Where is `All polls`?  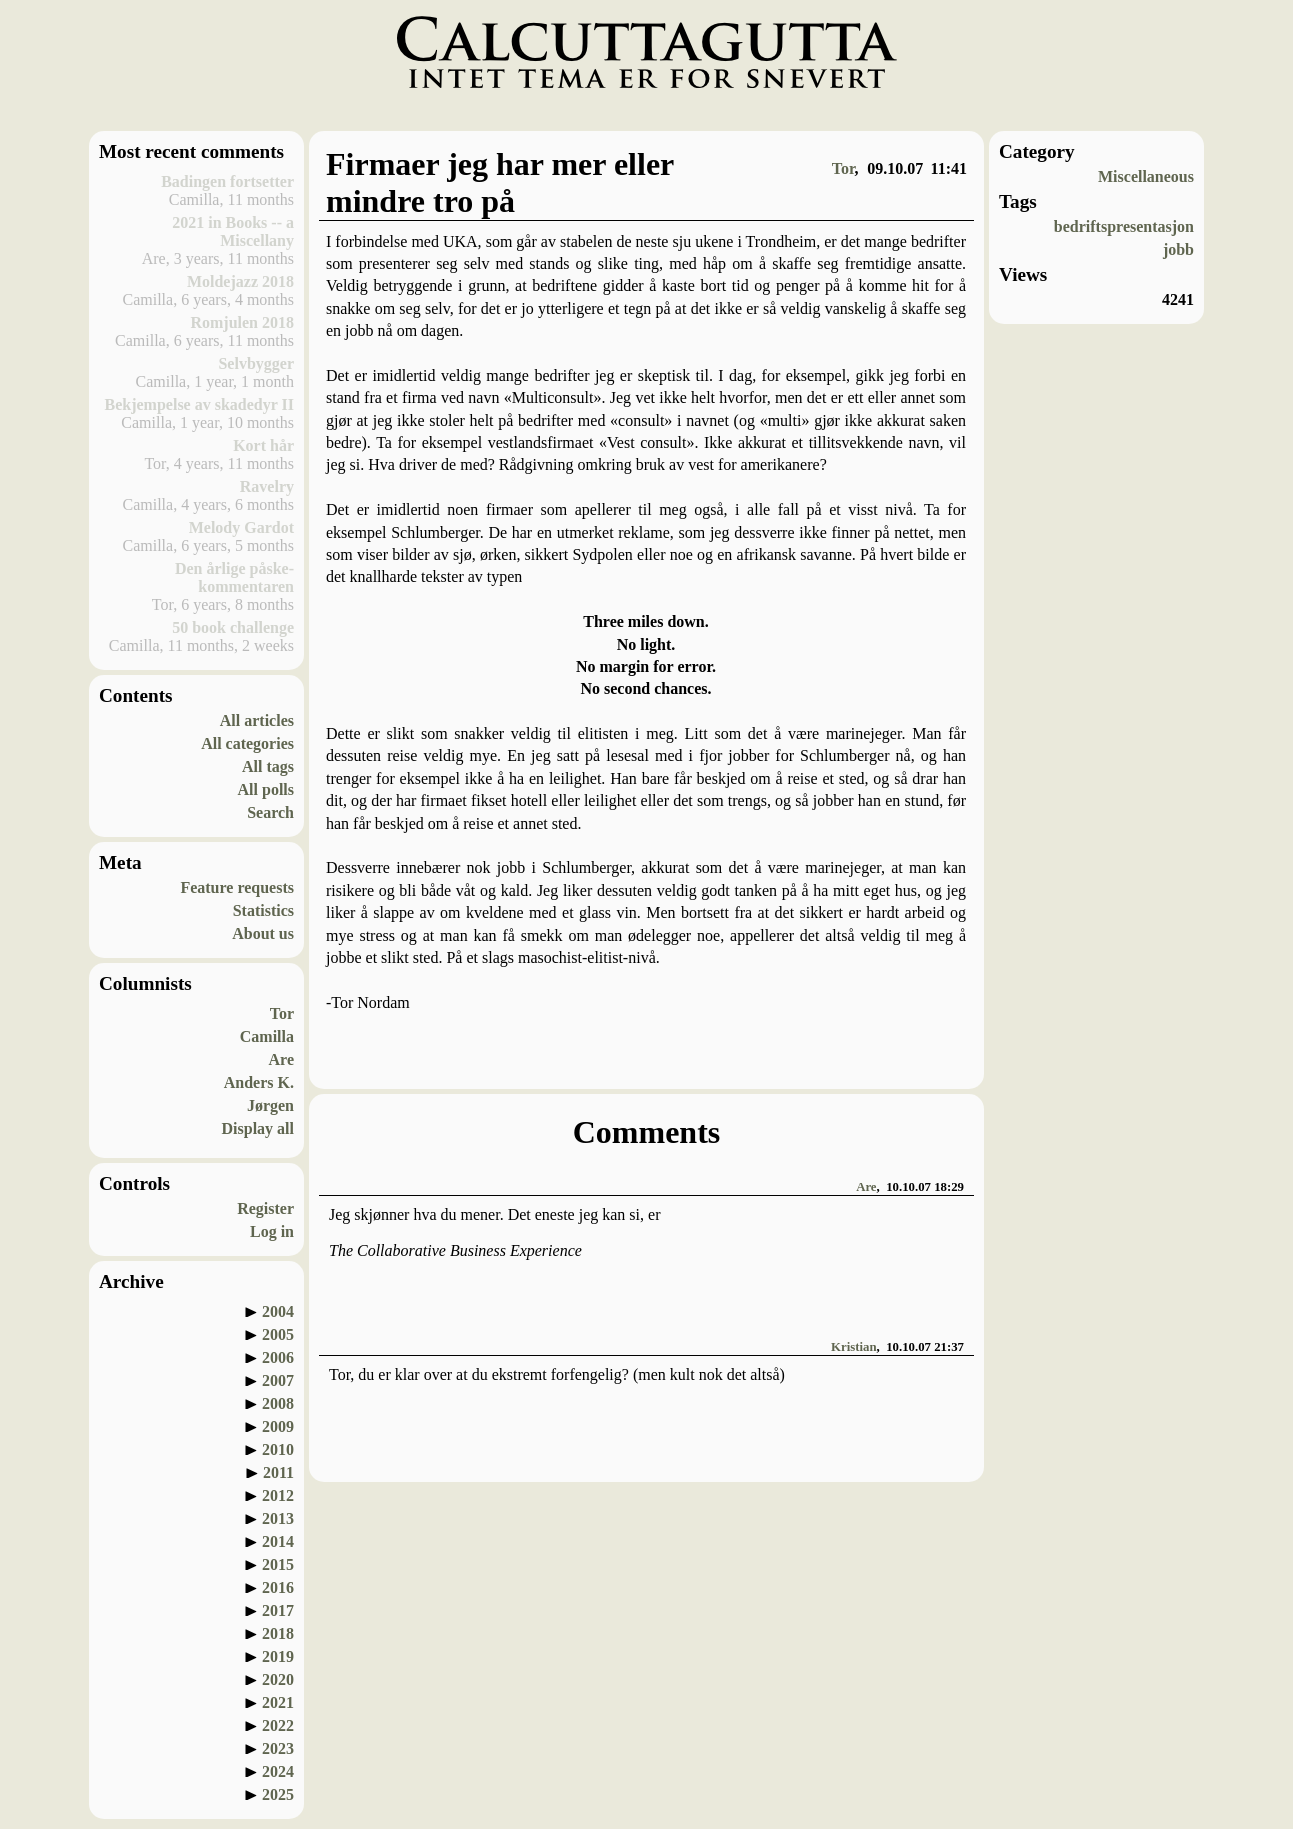
All polls is located at coordinates (266, 789).